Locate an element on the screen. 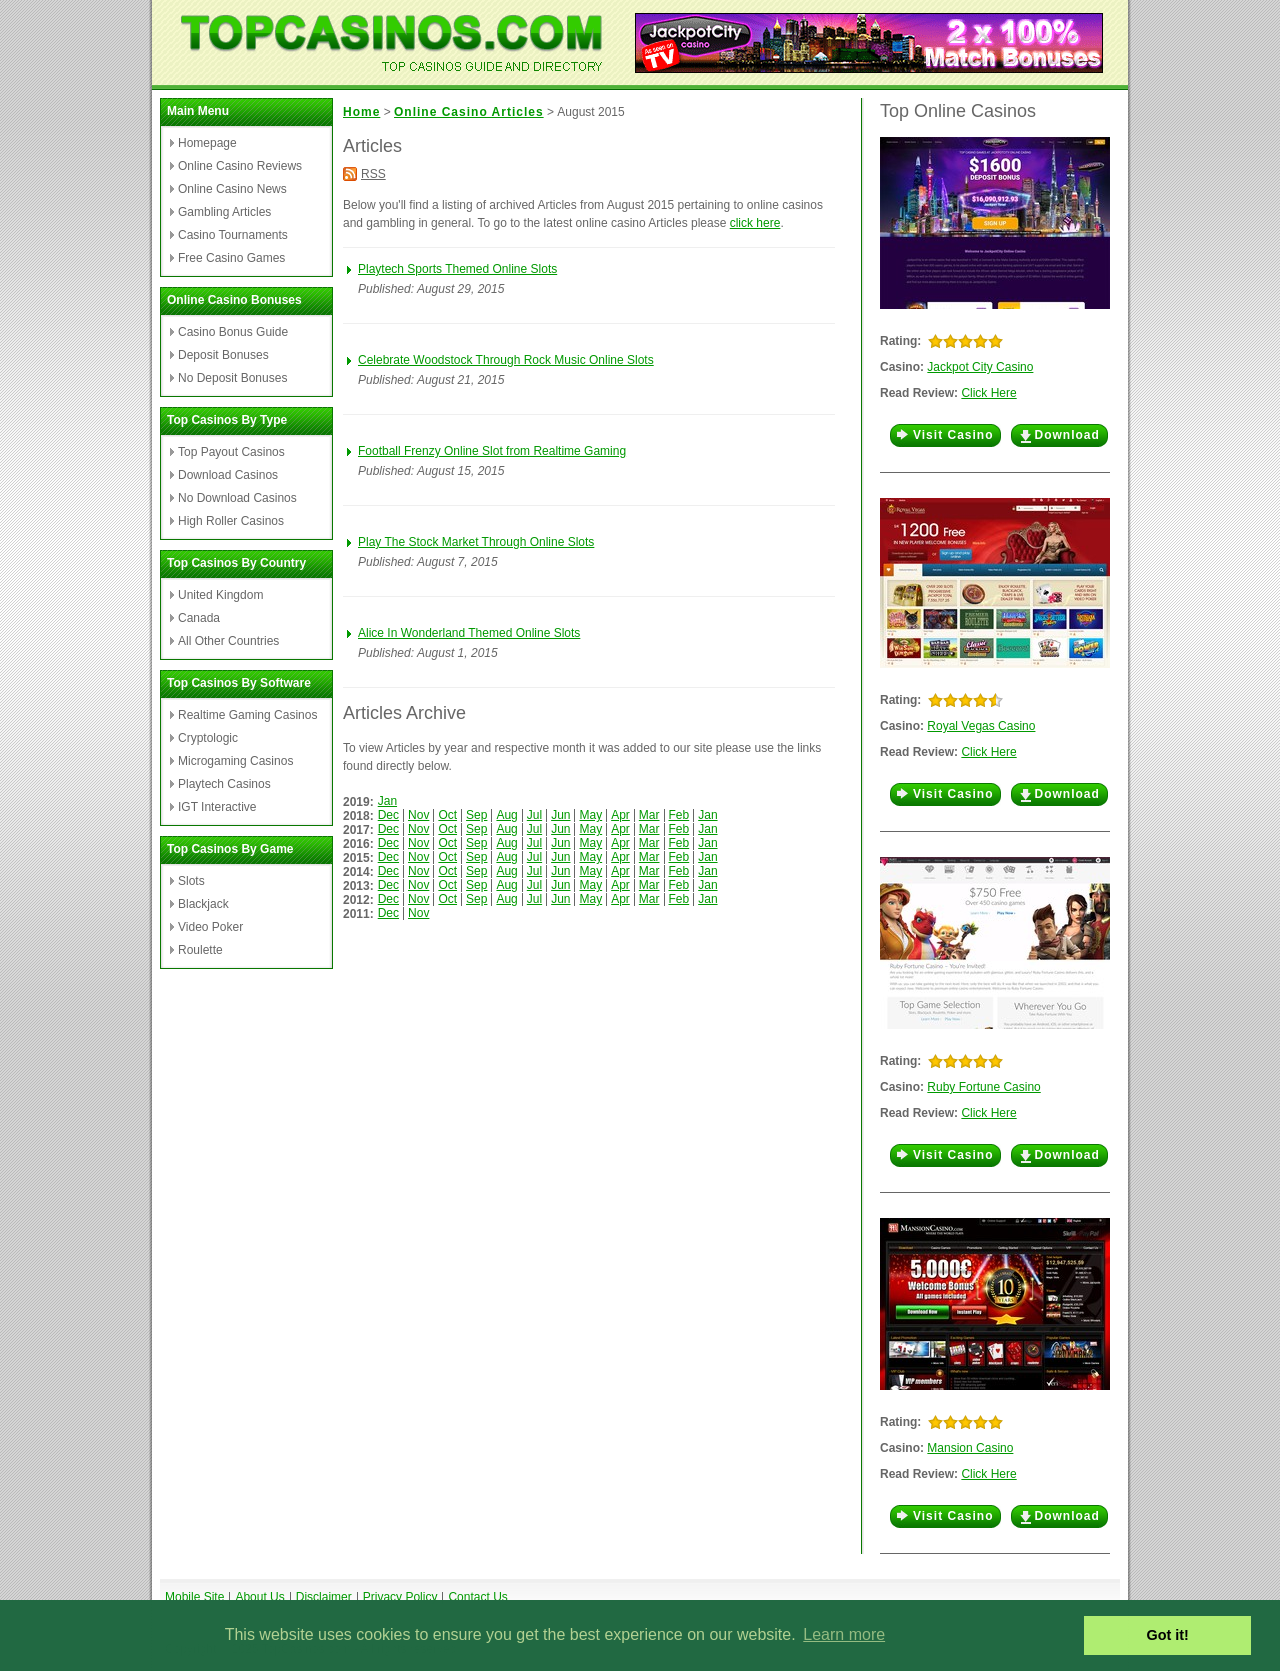 The image size is (1280, 1671). Feb is located at coordinates (679, 815).